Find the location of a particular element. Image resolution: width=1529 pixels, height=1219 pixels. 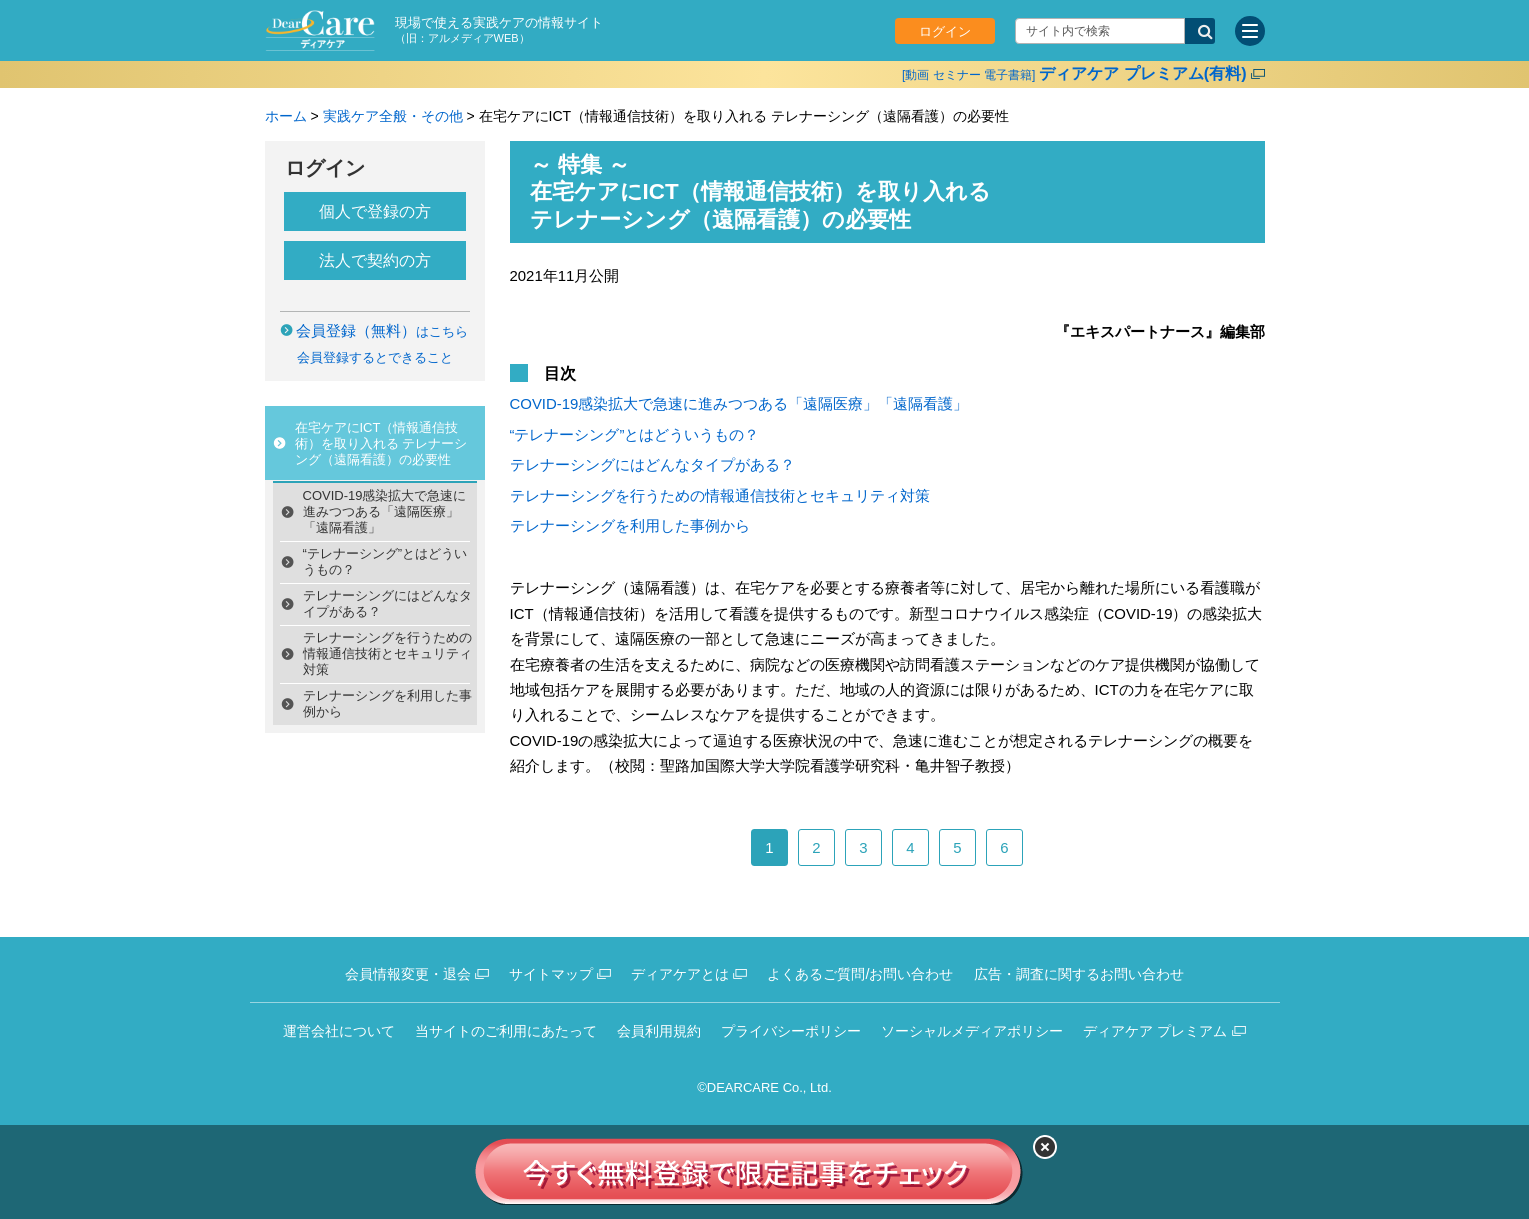

はこちら is located at coordinates (382, 331).